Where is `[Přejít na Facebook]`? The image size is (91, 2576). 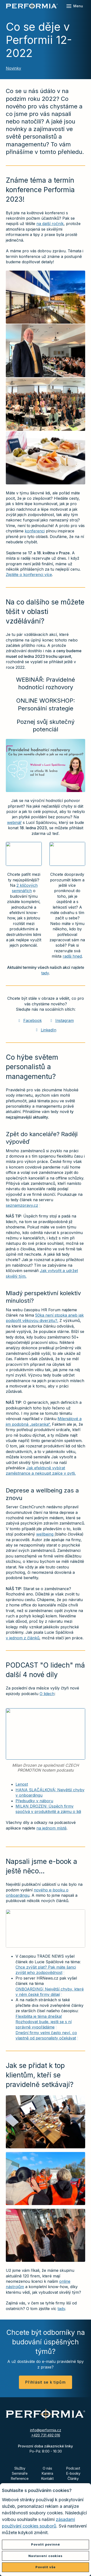
[Přejít na Facebook] is located at coordinates (29, 1020).